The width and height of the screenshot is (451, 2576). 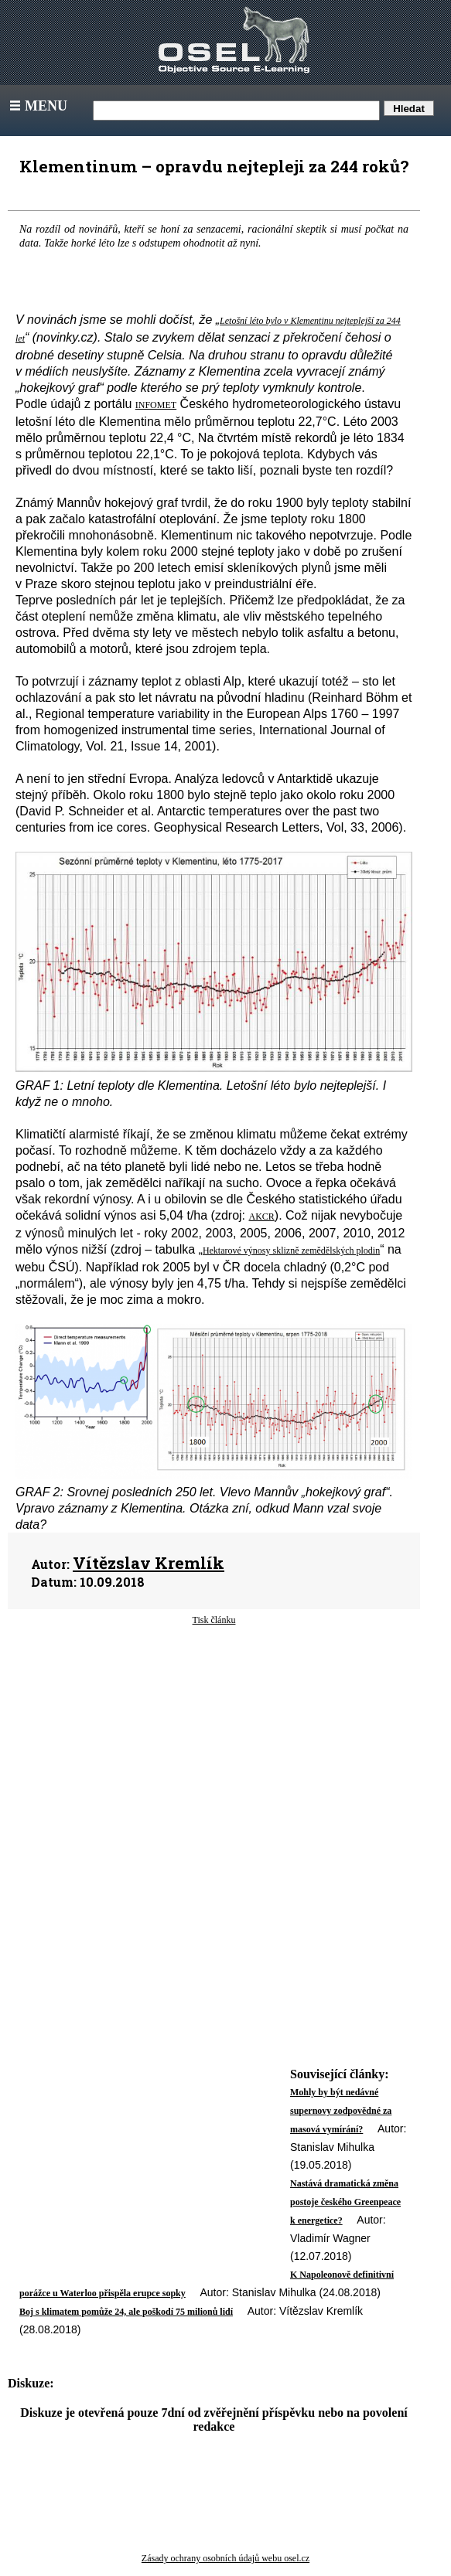 What do you see at coordinates (225, 2558) in the screenshot?
I see `Zásady ochrany osobních údajů webu osel.cz` at bounding box center [225, 2558].